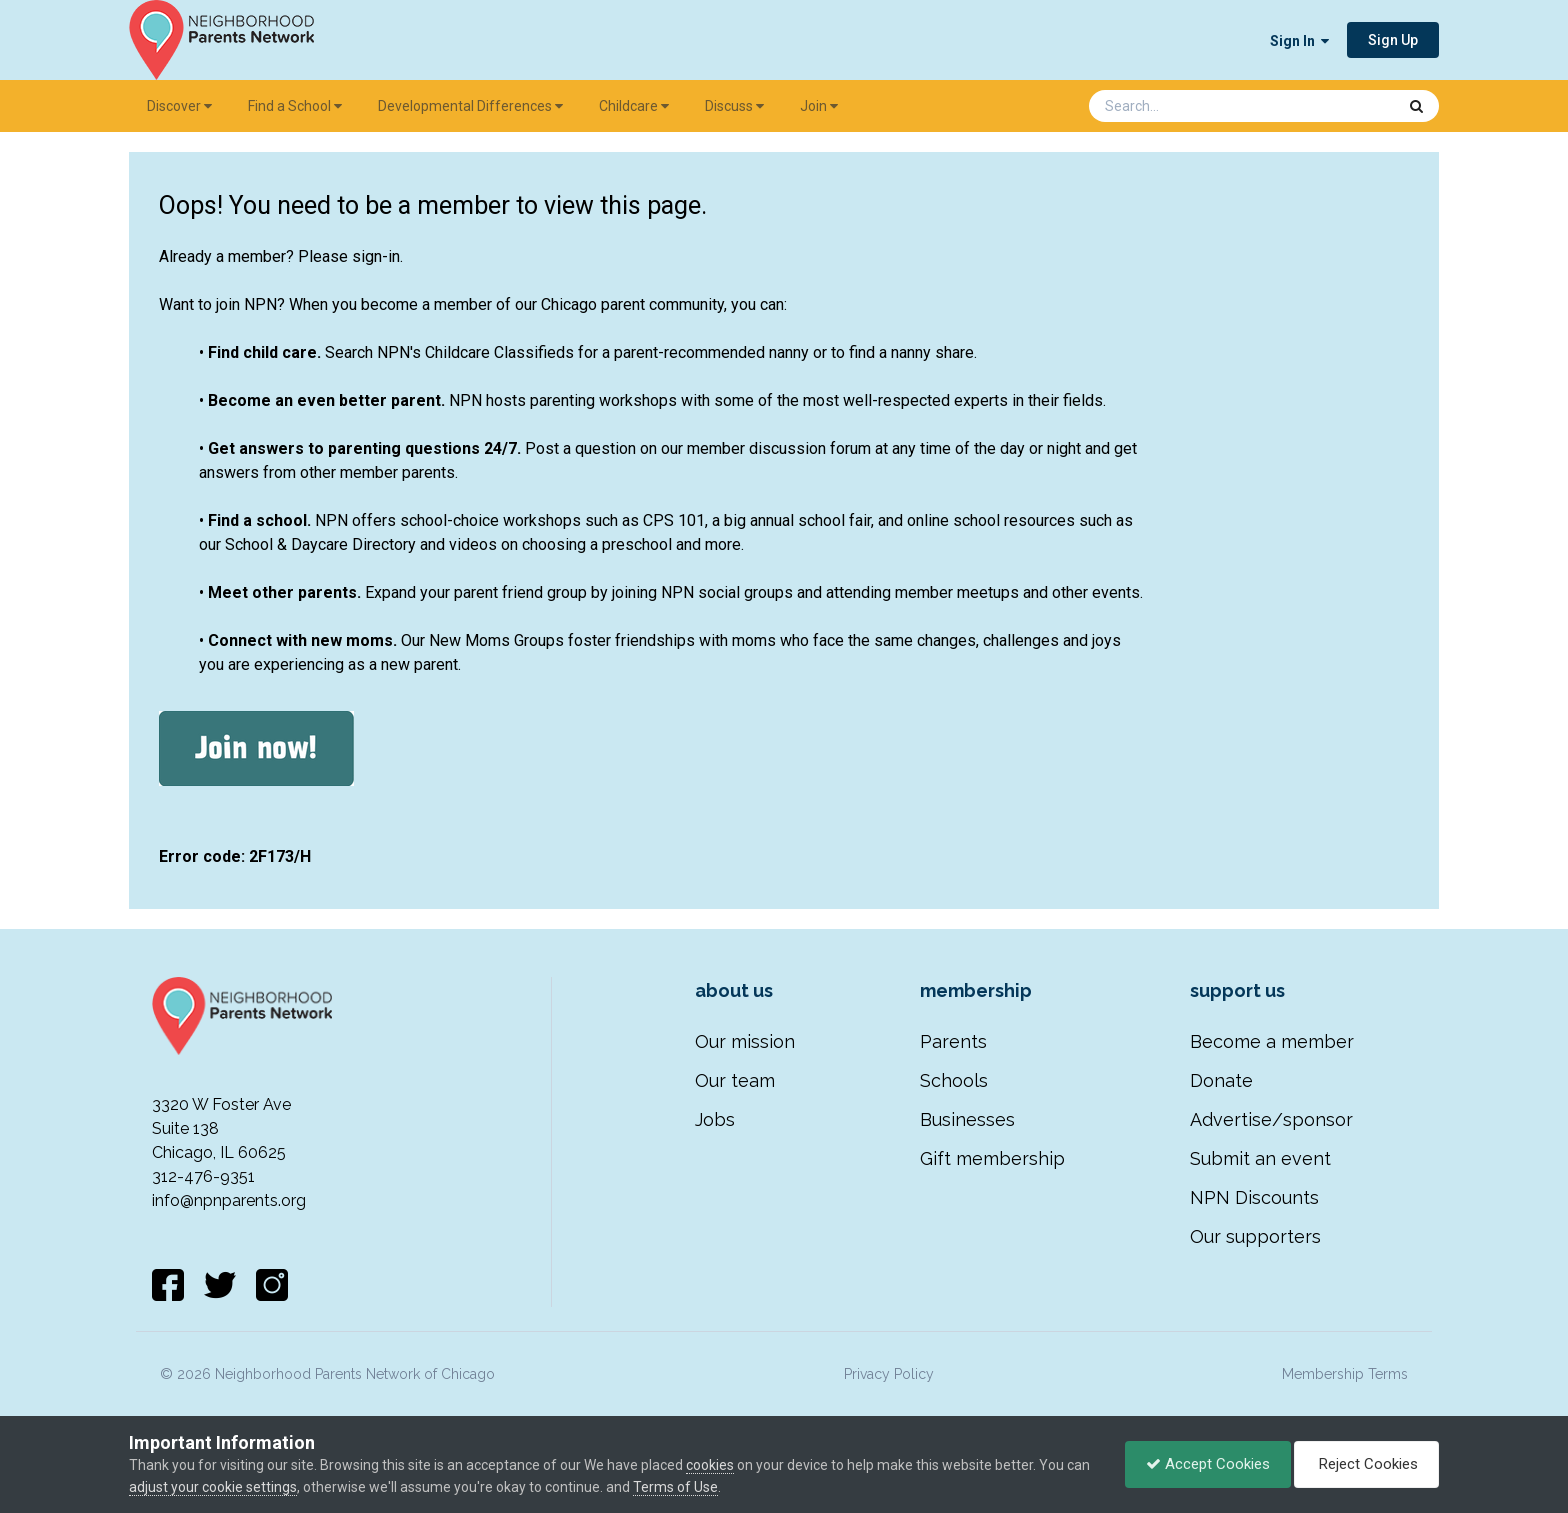 The width and height of the screenshot is (1568, 1513). What do you see at coordinates (229, 1200) in the screenshot?
I see `info@npnparents.org` at bounding box center [229, 1200].